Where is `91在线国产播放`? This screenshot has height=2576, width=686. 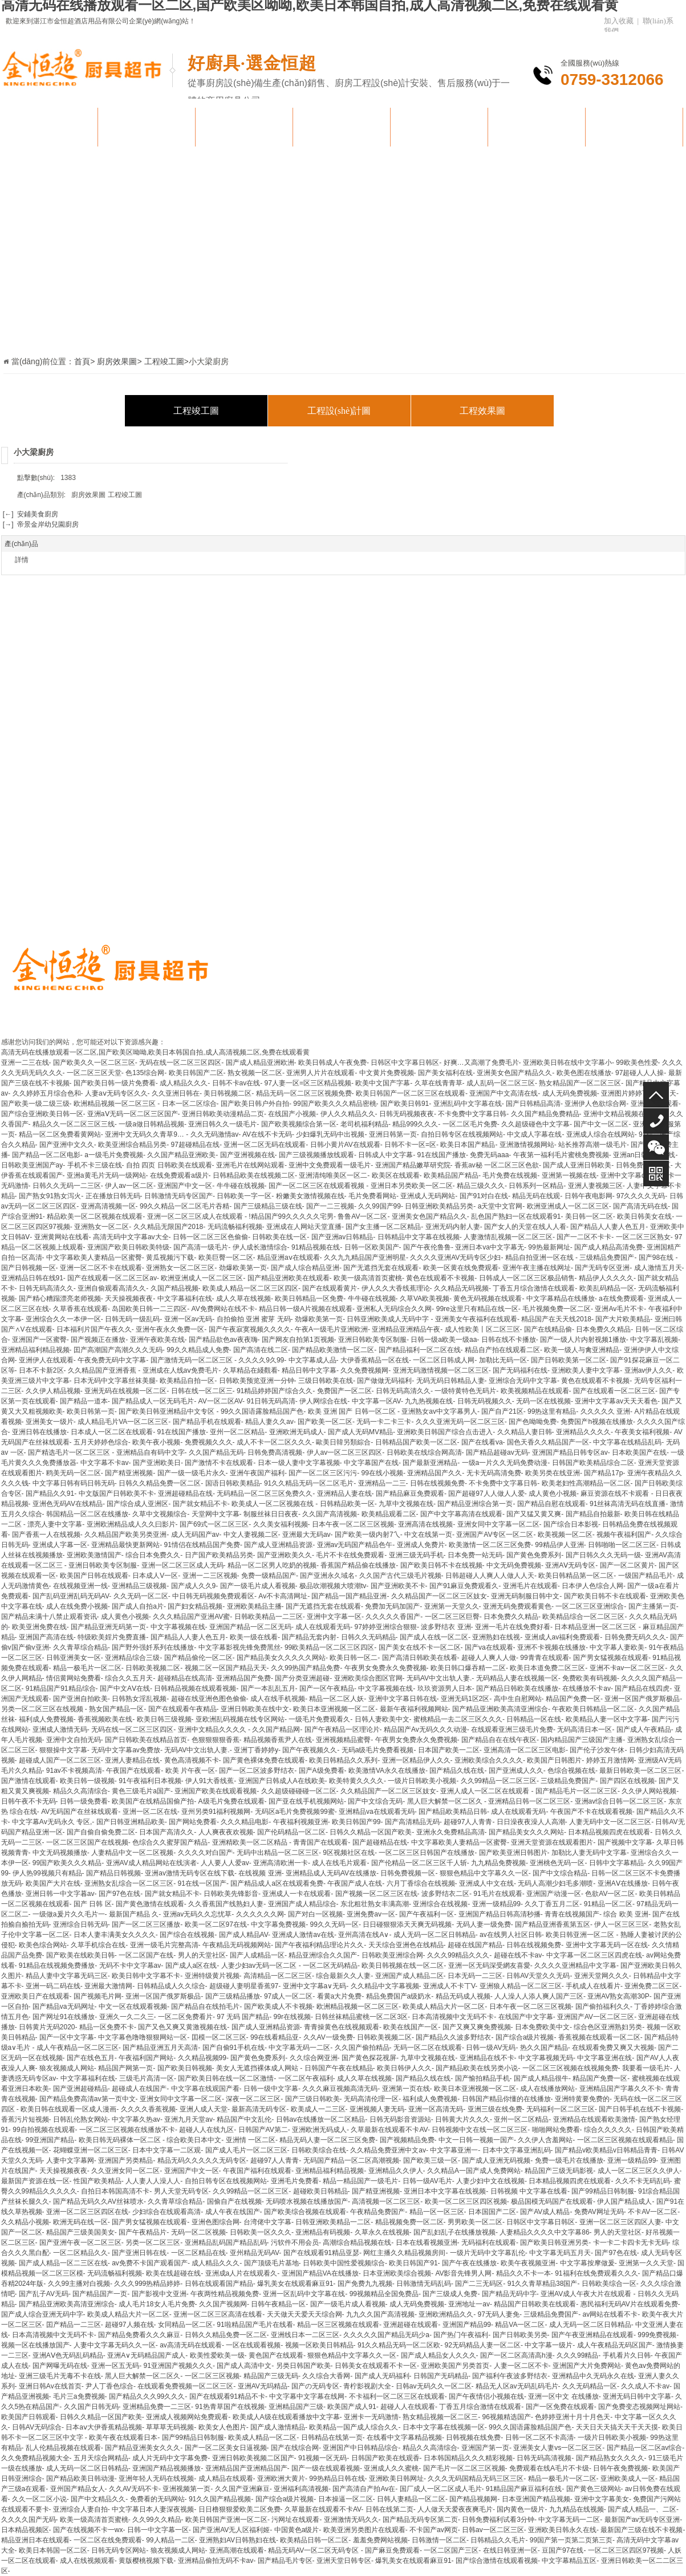
91在线国产播放 is located at coordinates (441, 1155).